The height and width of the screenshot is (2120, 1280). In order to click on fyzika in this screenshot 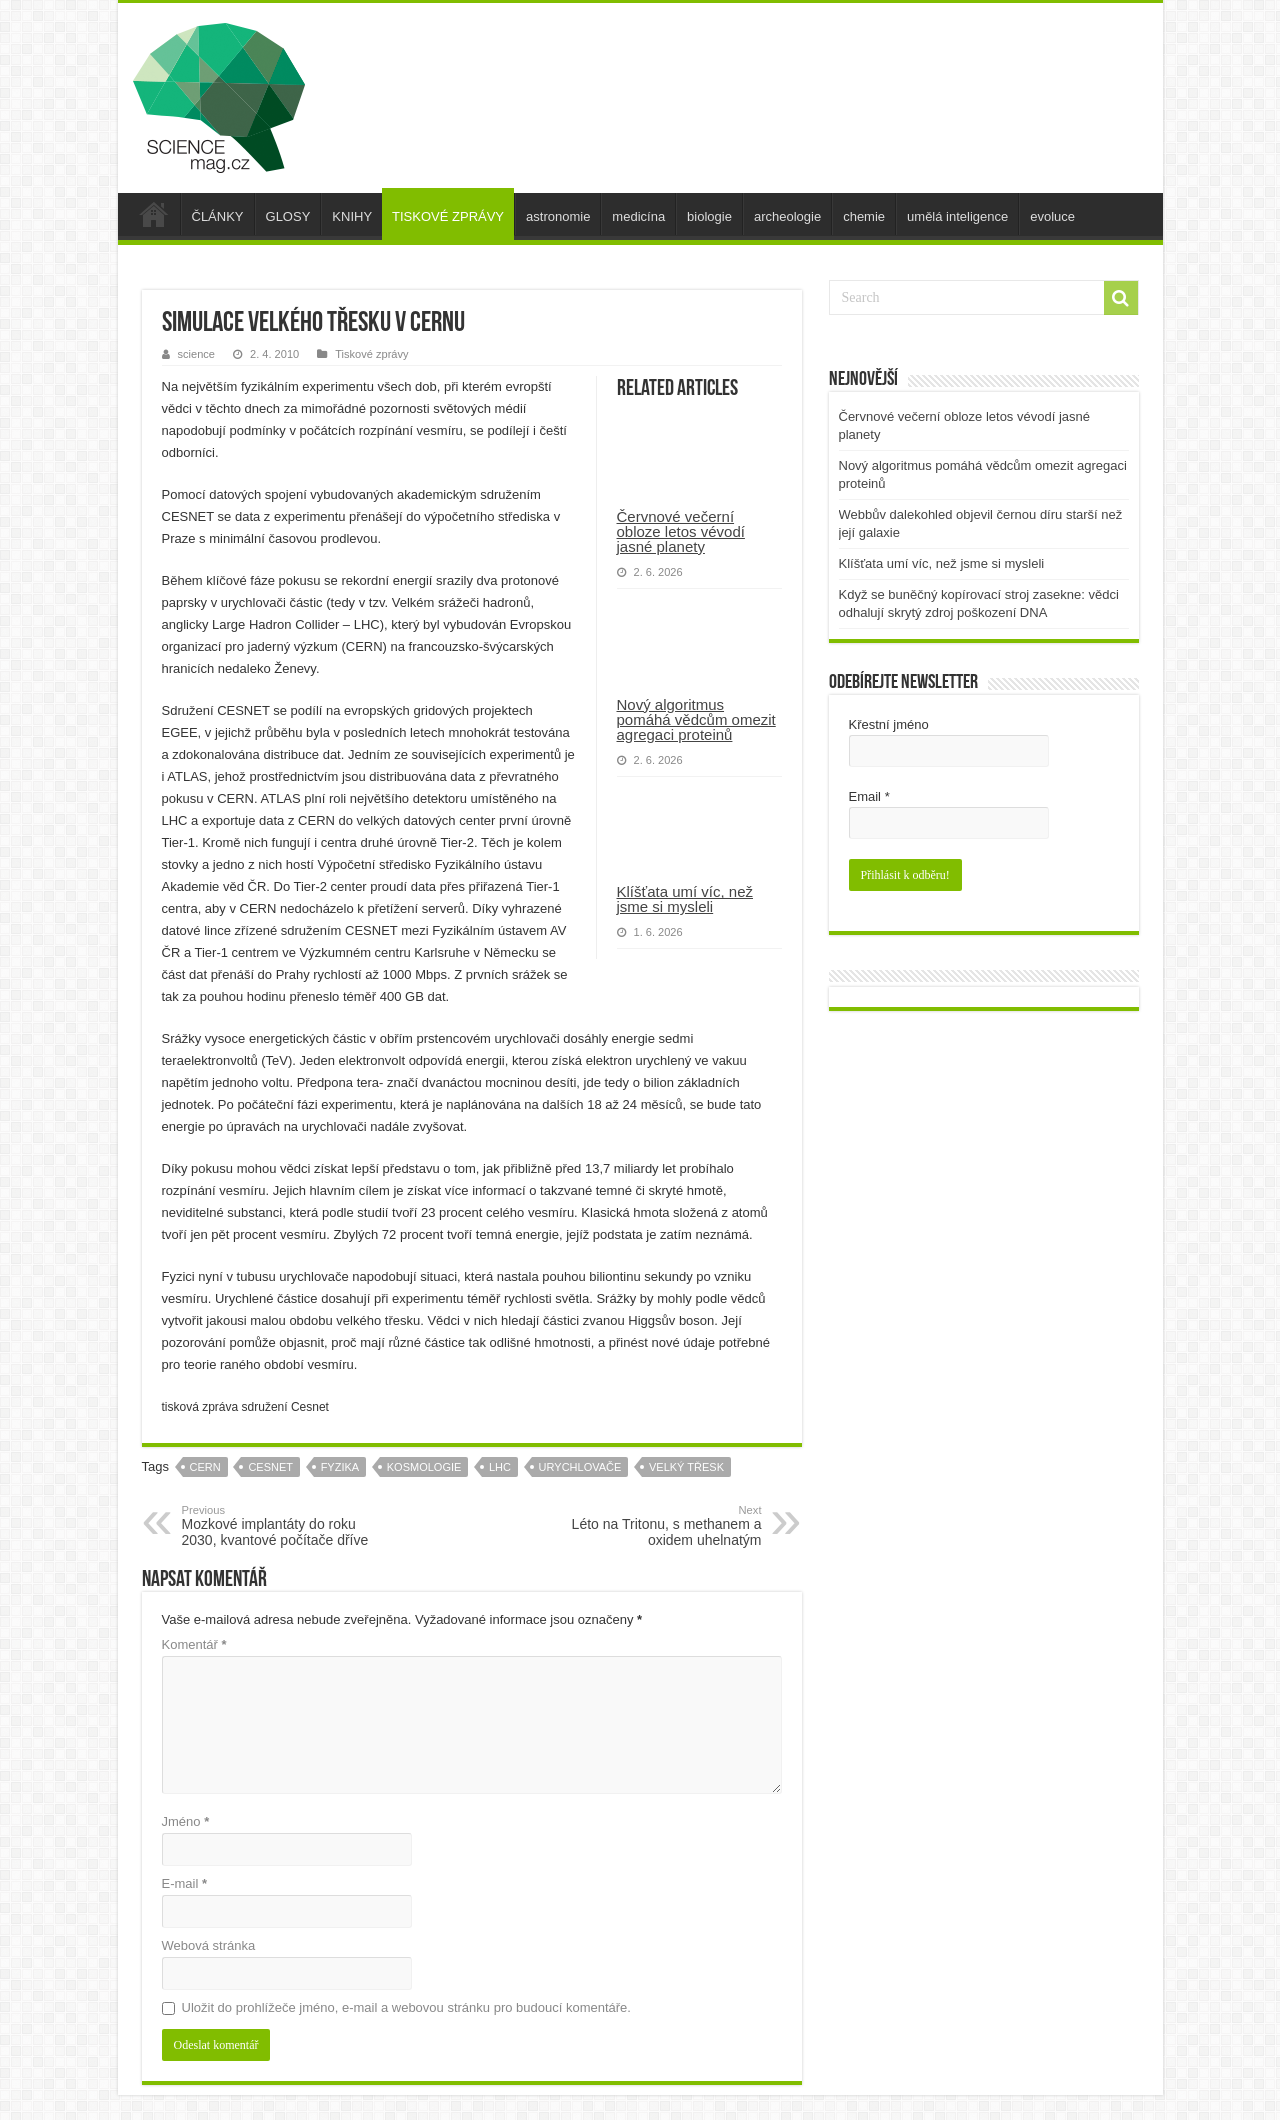, I will do `click(340, 1467)`.